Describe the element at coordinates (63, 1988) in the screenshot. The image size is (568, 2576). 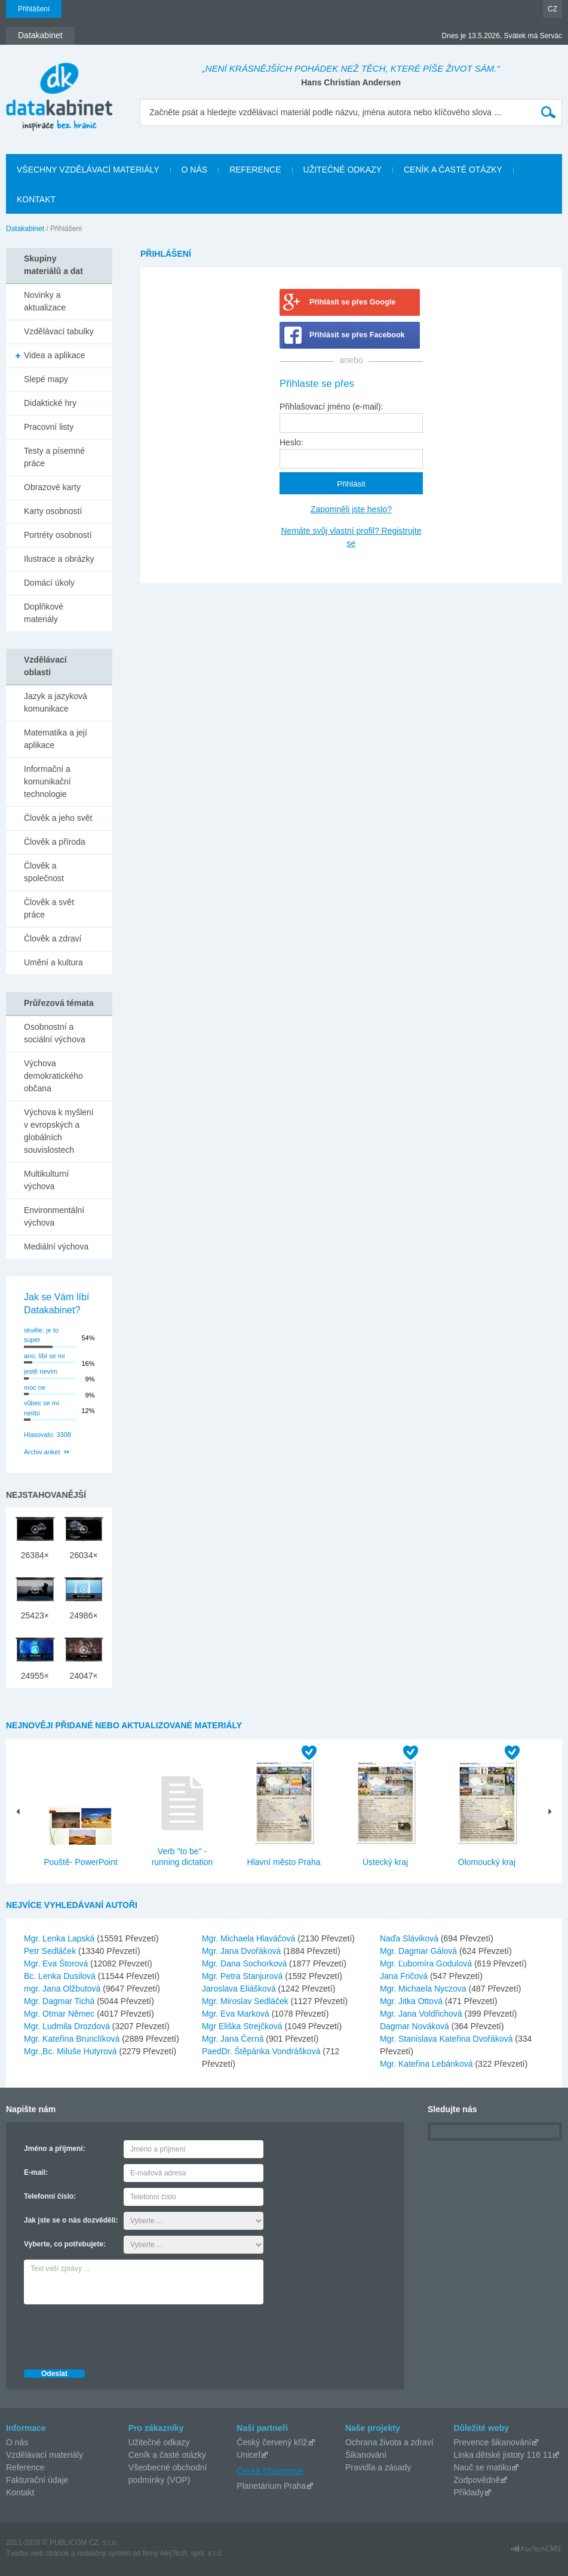
I see `mgr. Jana Olžbutová` at that location.